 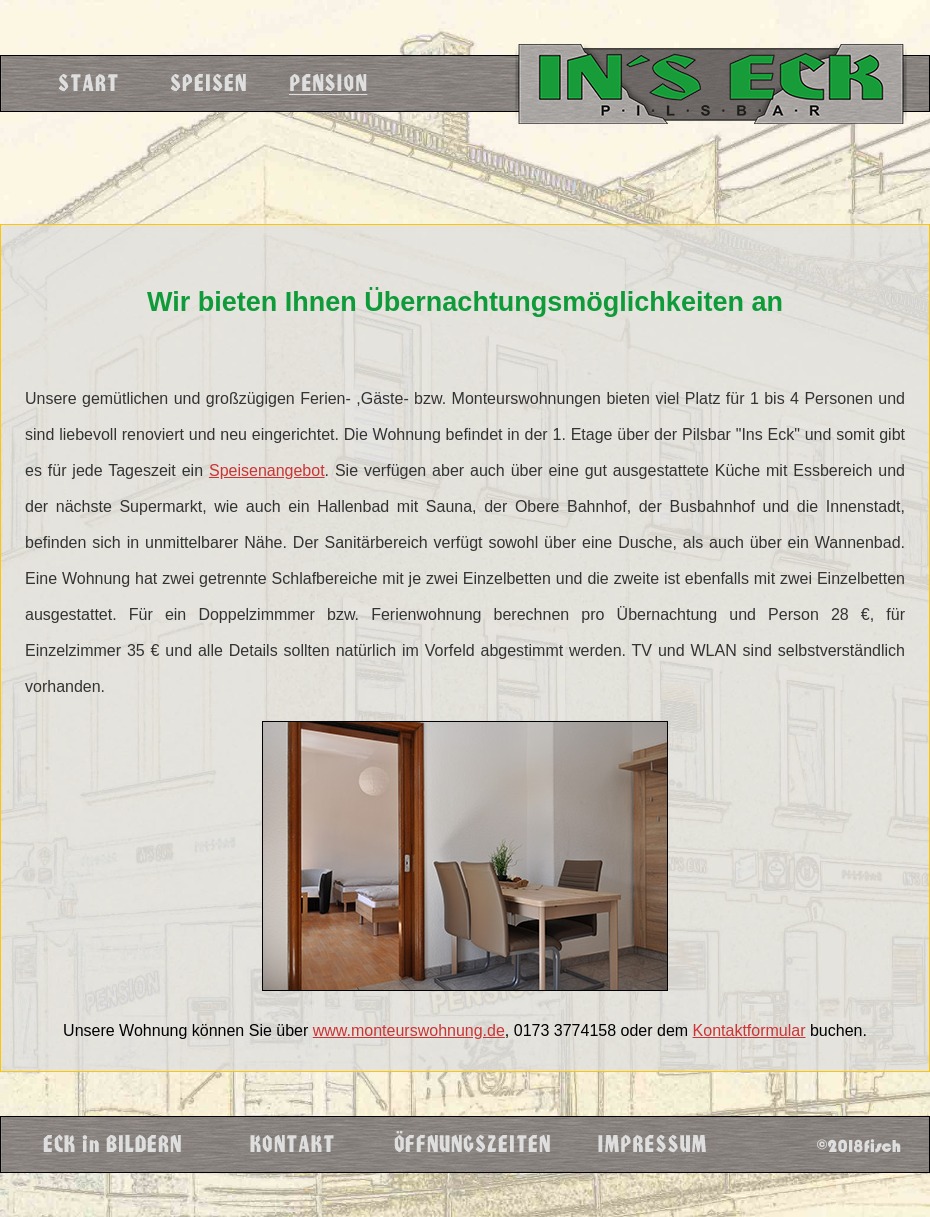 What do you see at coordinates (651, 1144) in the screenshot?
I see `Impressum` at bounding box center [651, 1144].